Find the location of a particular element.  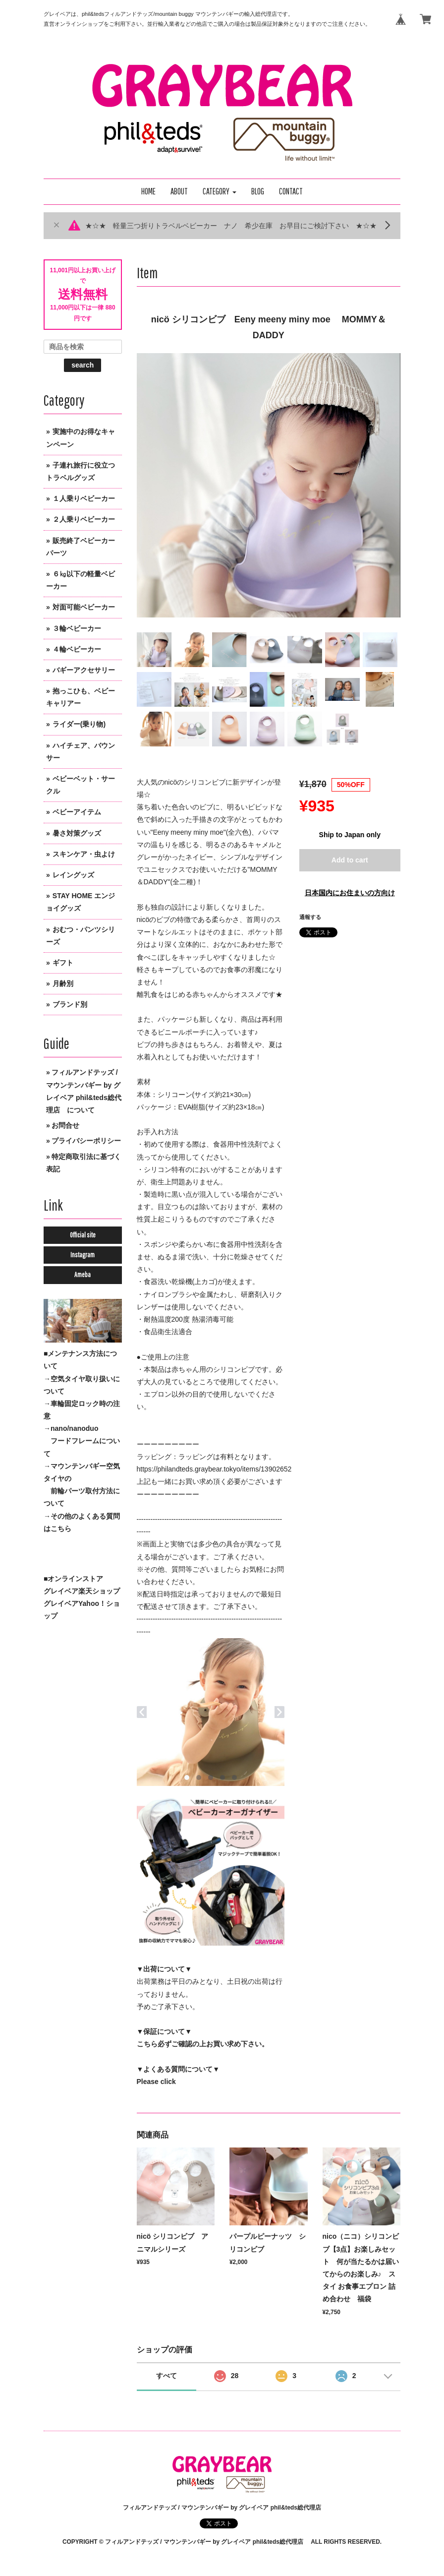

ライダー(乗り物) is located at coordinates (79, 724).